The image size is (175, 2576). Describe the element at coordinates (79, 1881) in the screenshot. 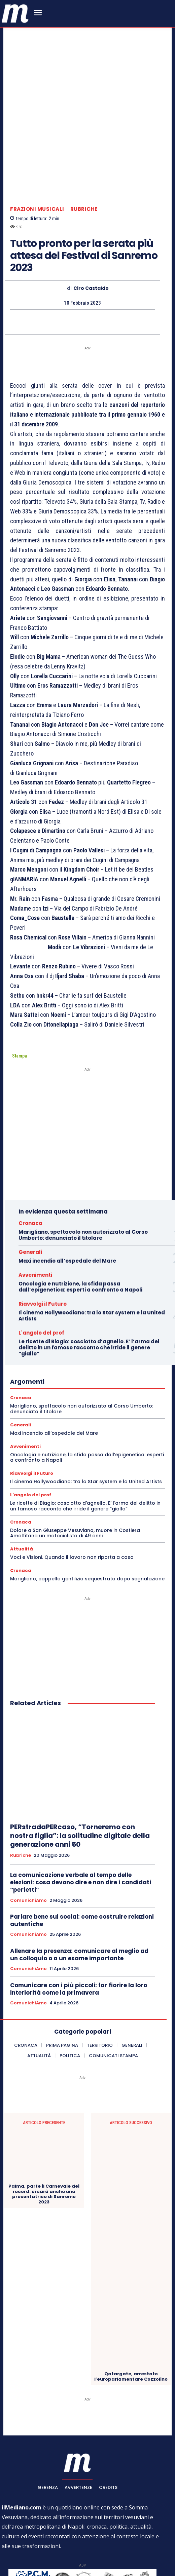

I see `Allenare la presenza: comunicare al meglio ad un colloquio o a un esame importante` at that location.